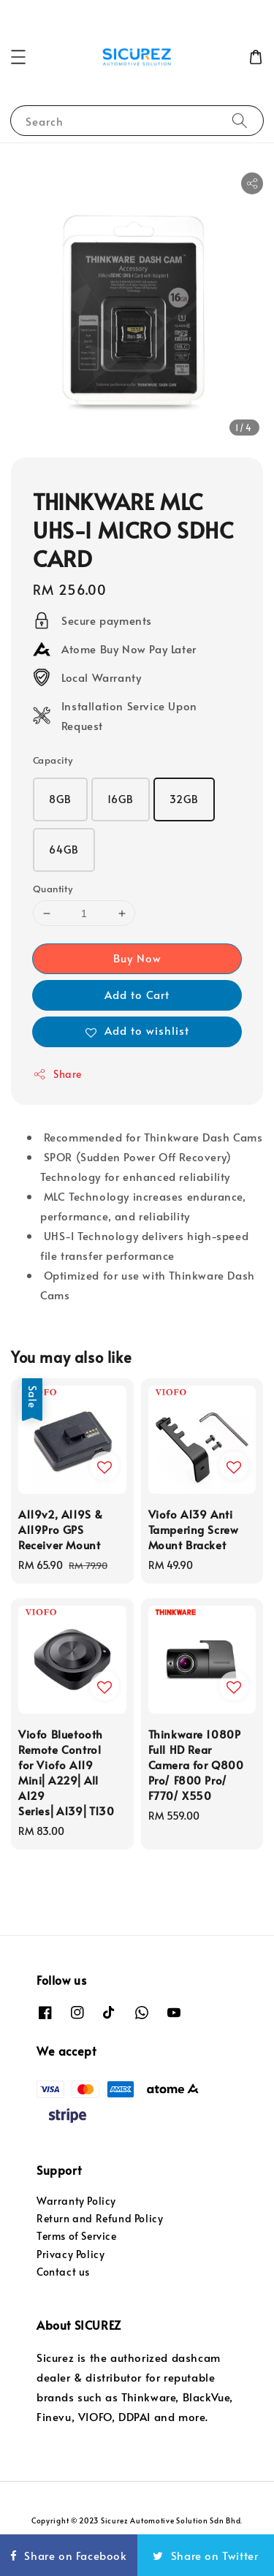  I want to click on Share [button], so click(57, 1074).